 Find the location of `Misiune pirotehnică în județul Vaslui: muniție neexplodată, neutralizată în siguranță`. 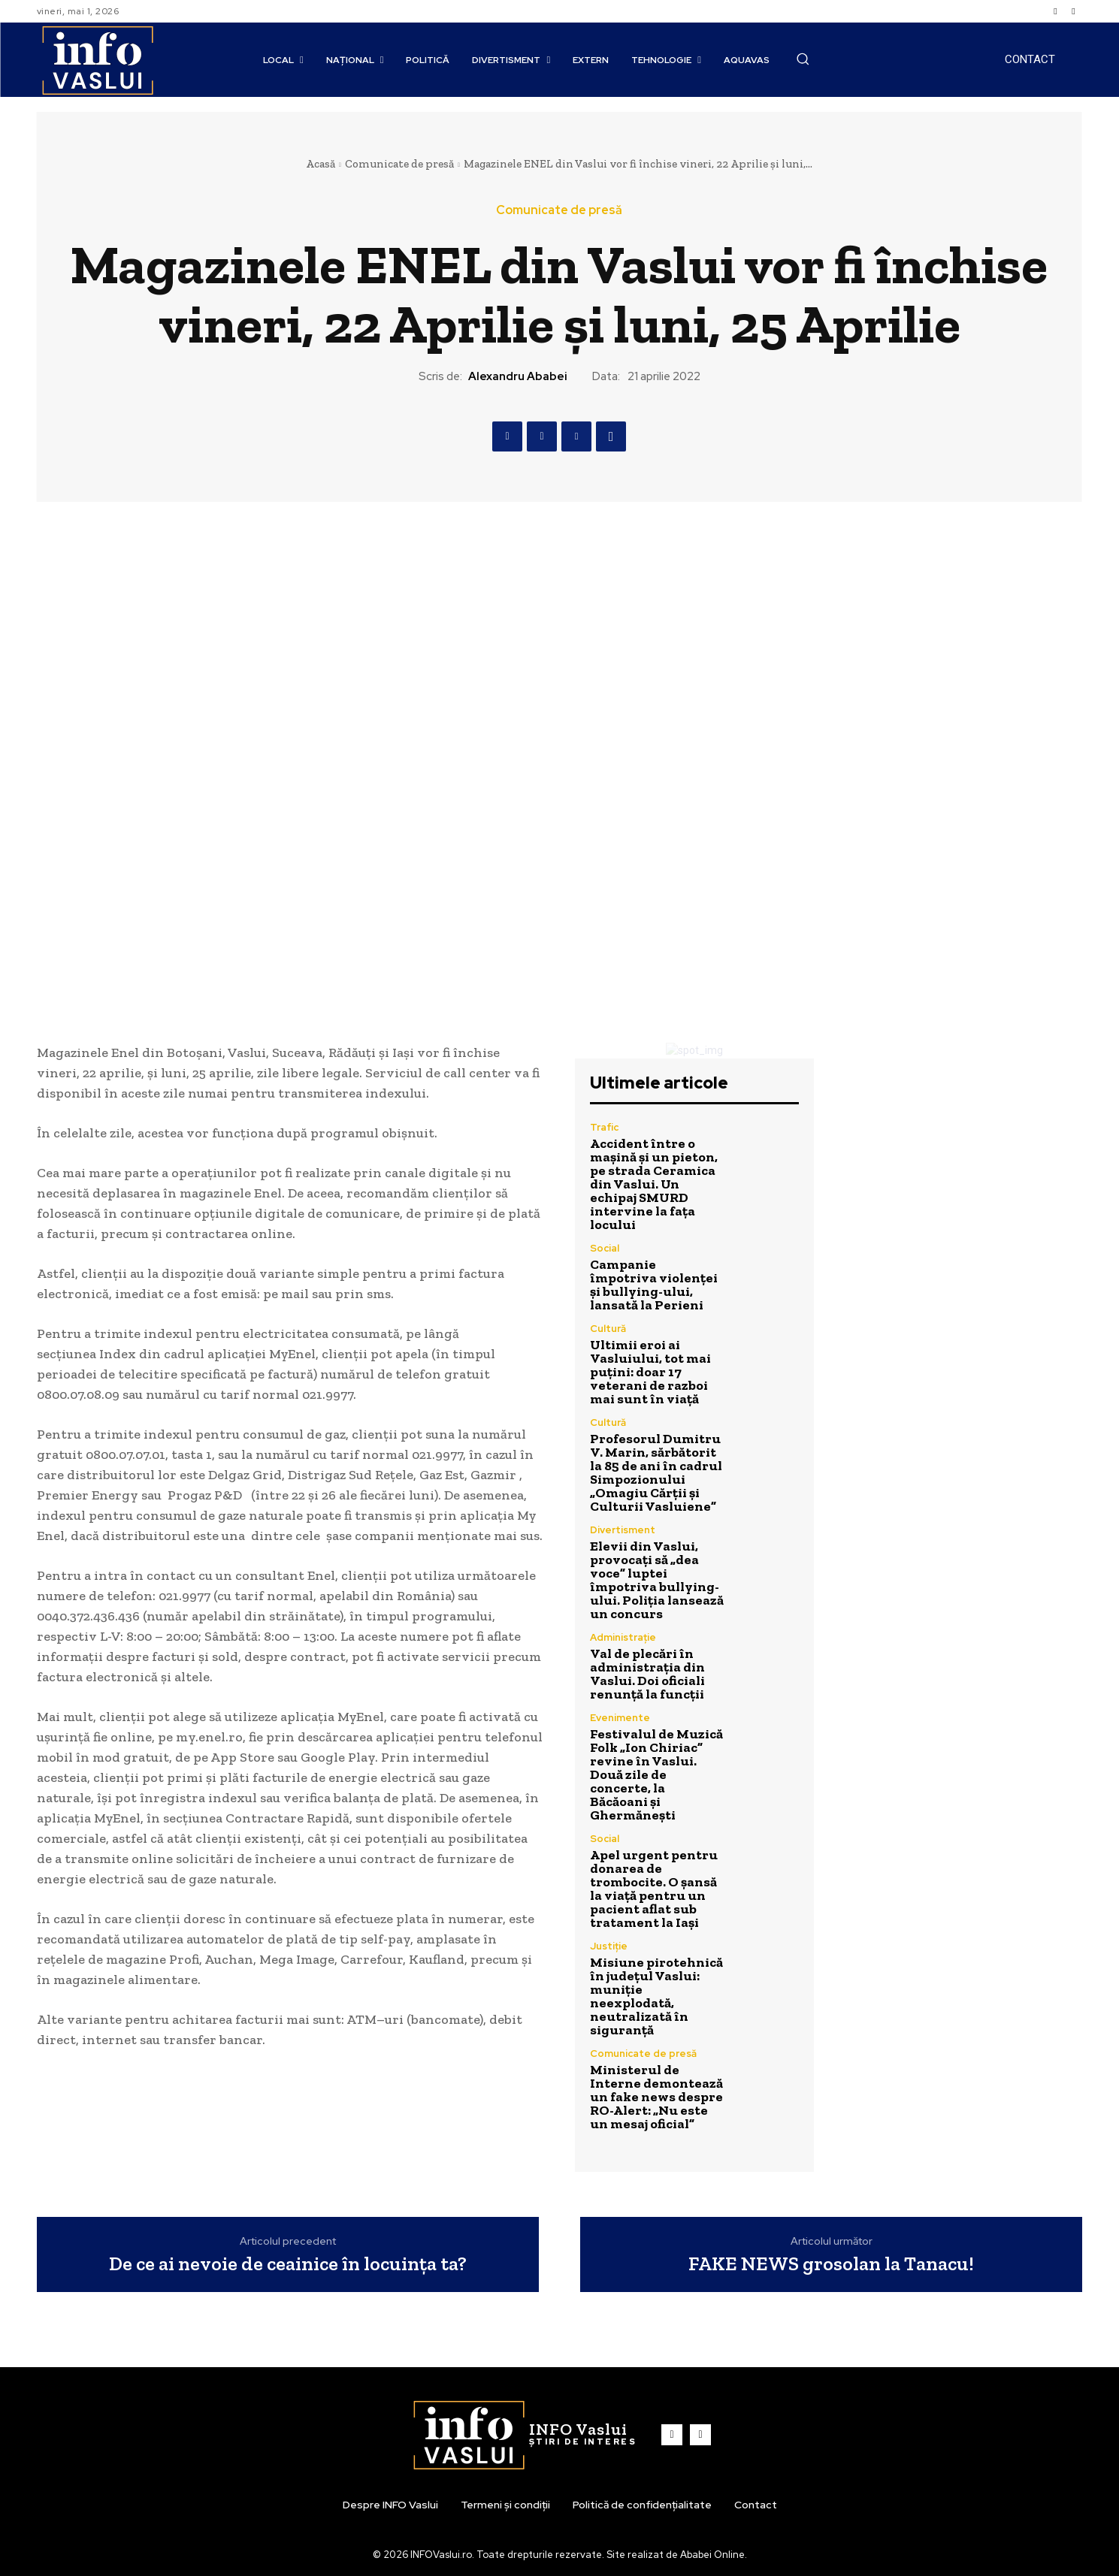

Misiune pirotehnică în județul Vaslui: muniție neexplodată, neutralizată în siguranță is located at coordinates (656, 1996).